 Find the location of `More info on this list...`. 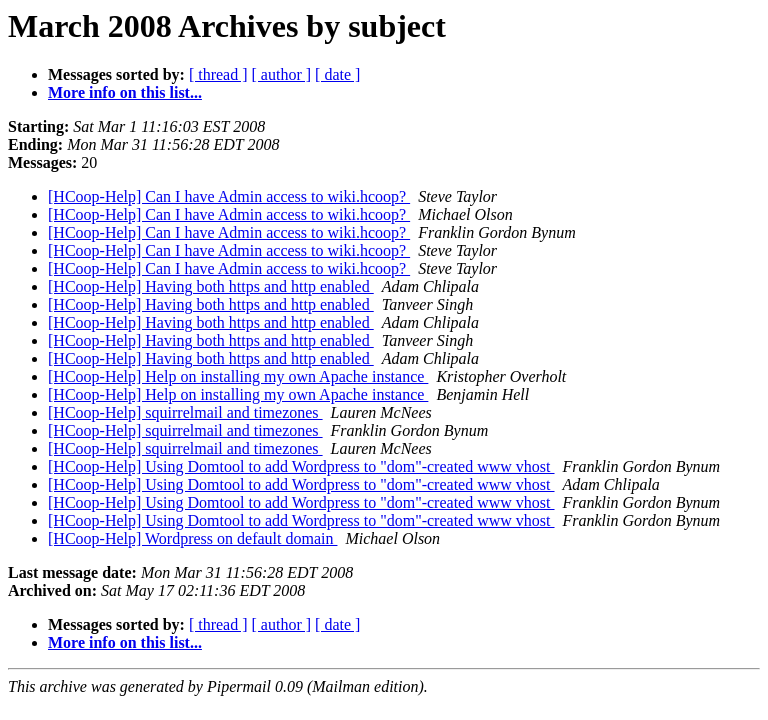

More info on this list... is located at coordinates (125, 92).